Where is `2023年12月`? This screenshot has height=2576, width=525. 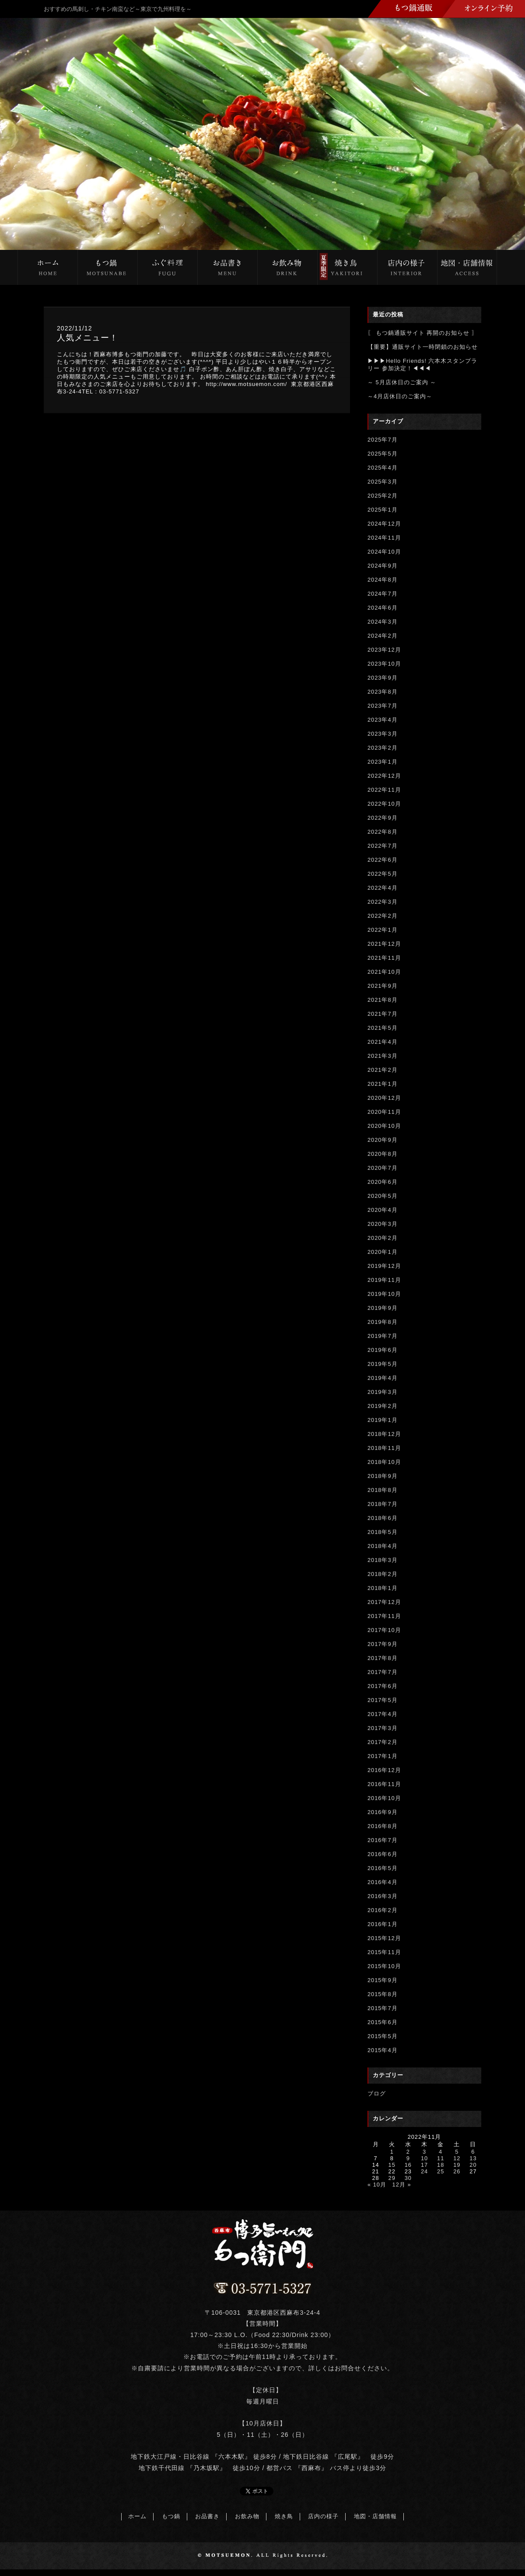
2023年12月 is located at coordinates (384, 649).